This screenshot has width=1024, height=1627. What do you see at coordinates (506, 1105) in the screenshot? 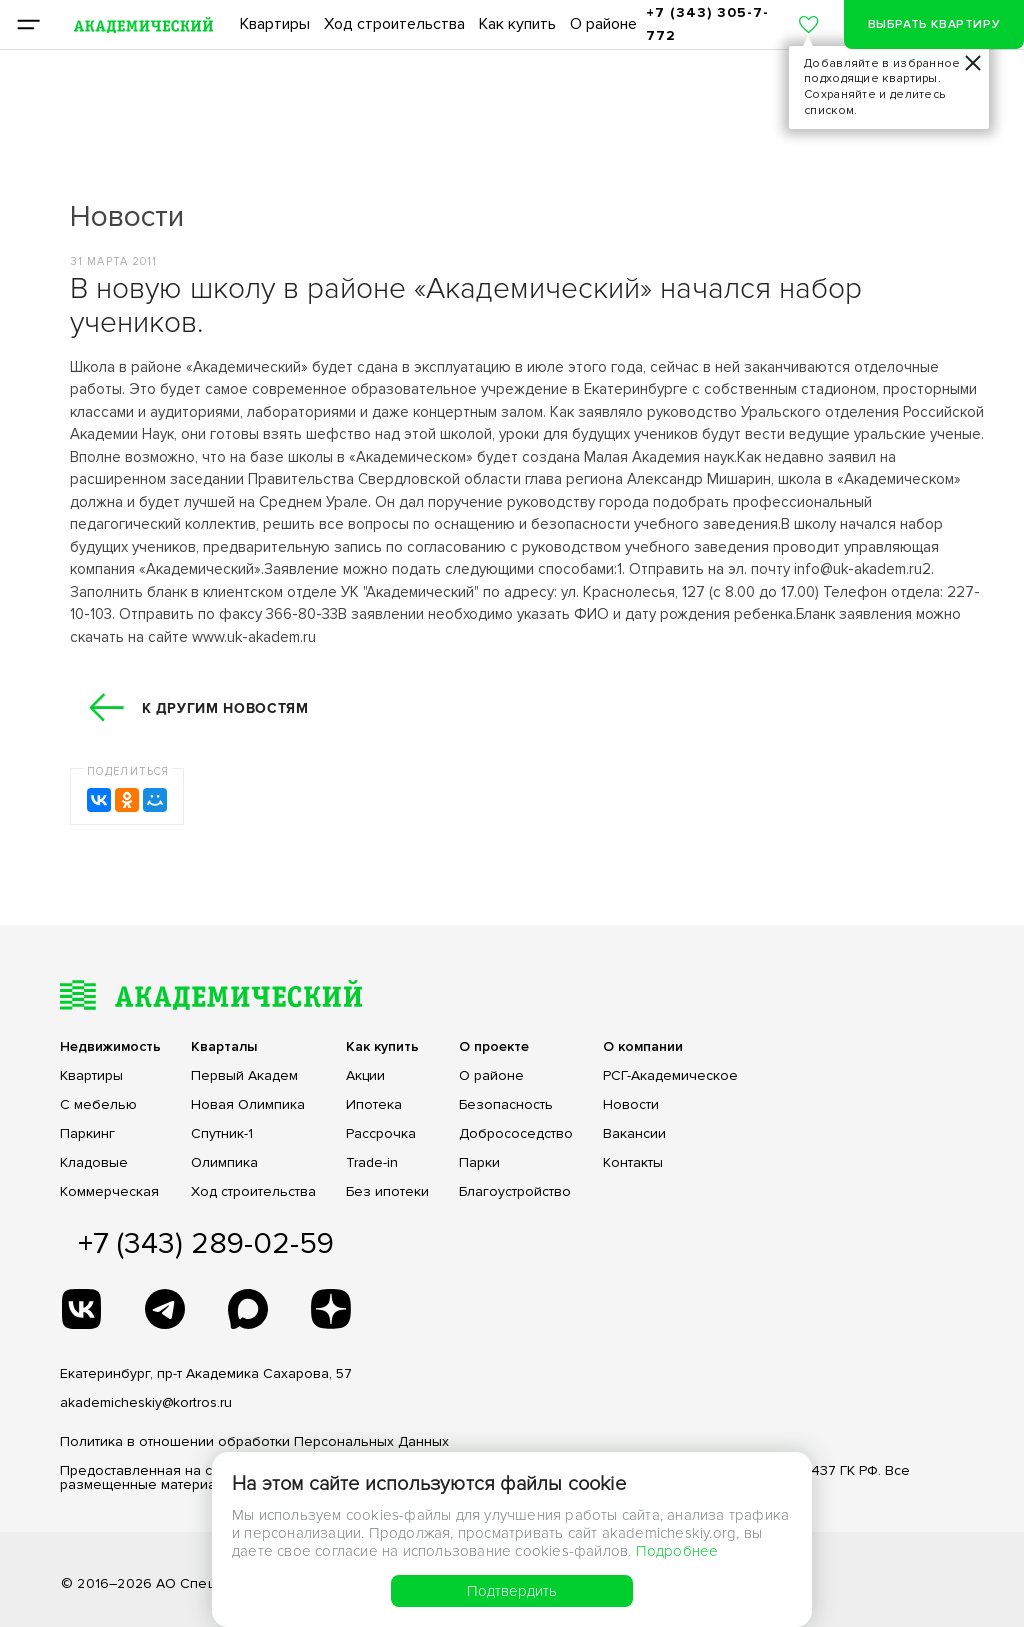
I see `Безопасность` at bounding box center [506, 1105].